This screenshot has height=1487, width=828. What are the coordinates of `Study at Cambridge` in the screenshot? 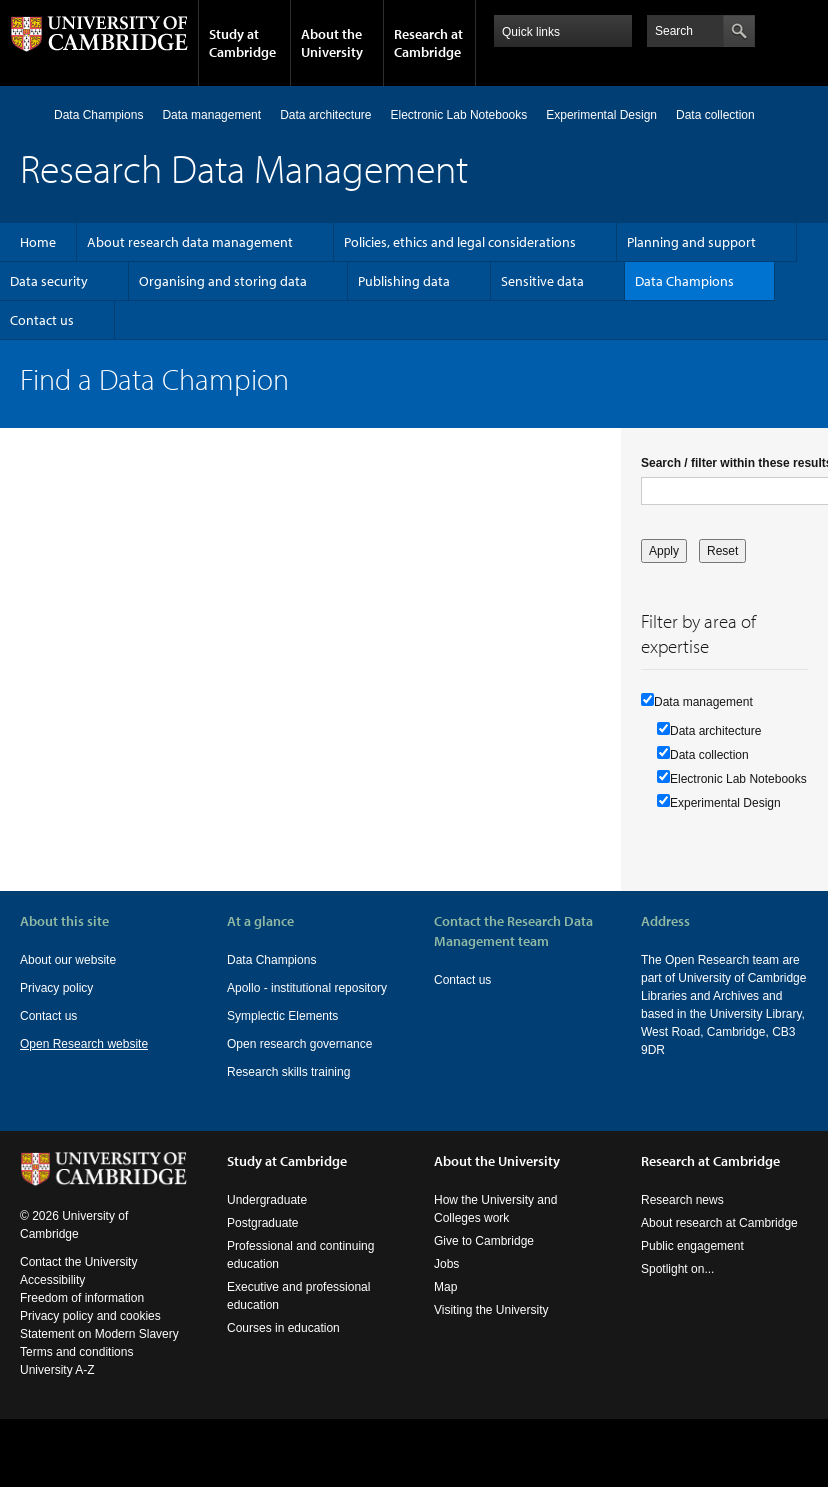 It's located at (242, 43).